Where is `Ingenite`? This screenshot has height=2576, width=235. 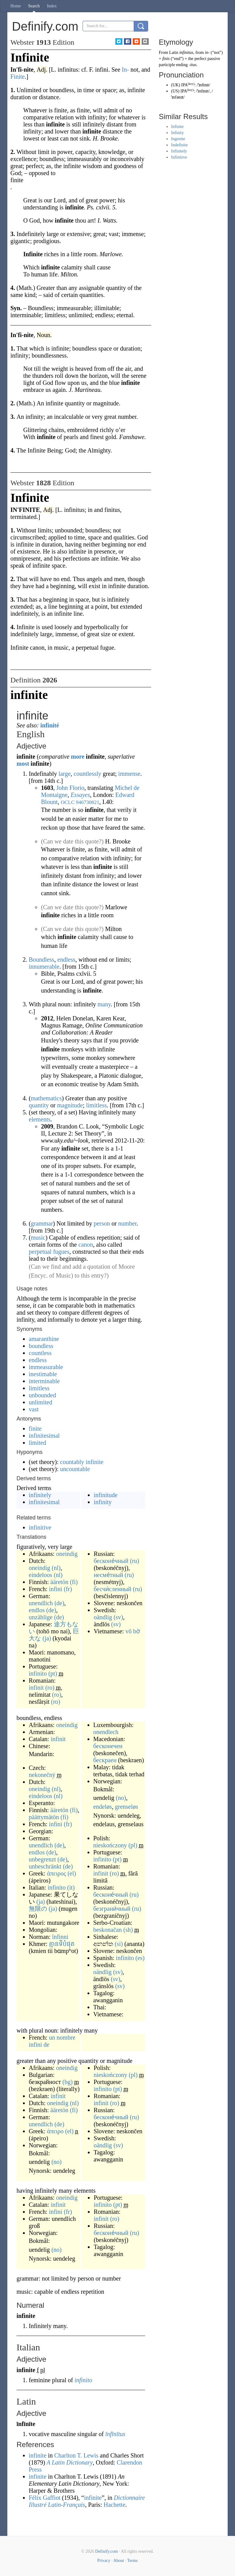
Ingenite is located at coordinates (178, 139).